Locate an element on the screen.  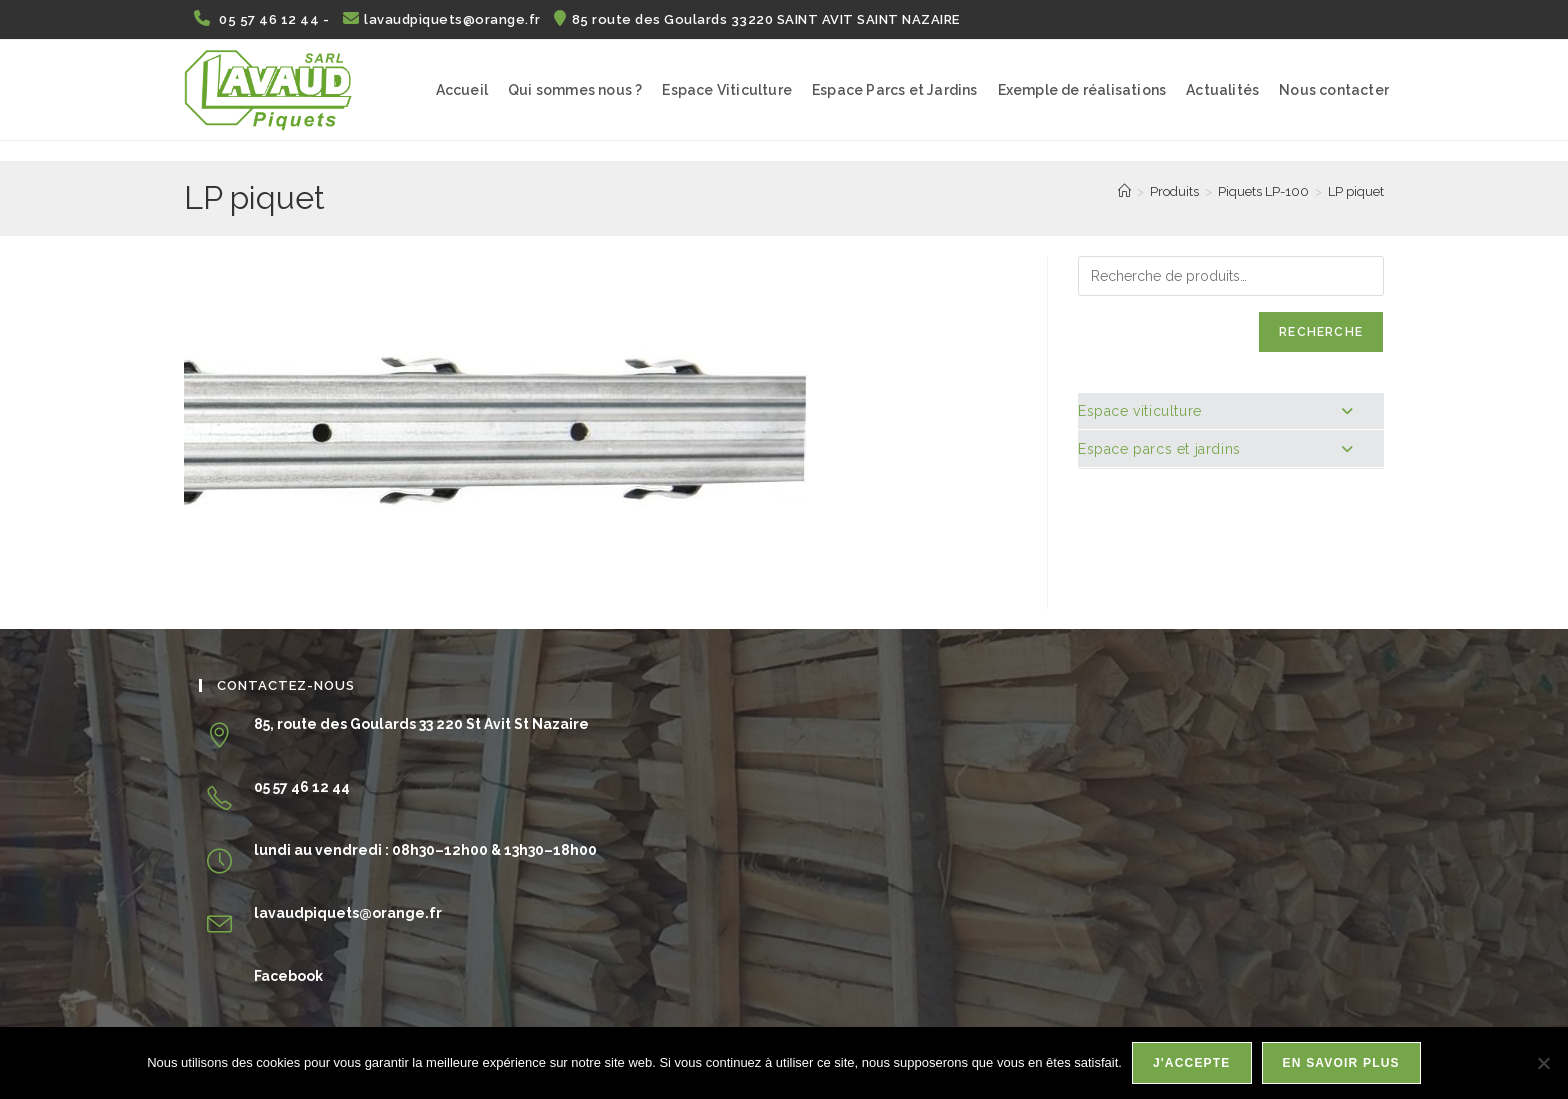
J'accepte is located at coordinates (1192, 1063).